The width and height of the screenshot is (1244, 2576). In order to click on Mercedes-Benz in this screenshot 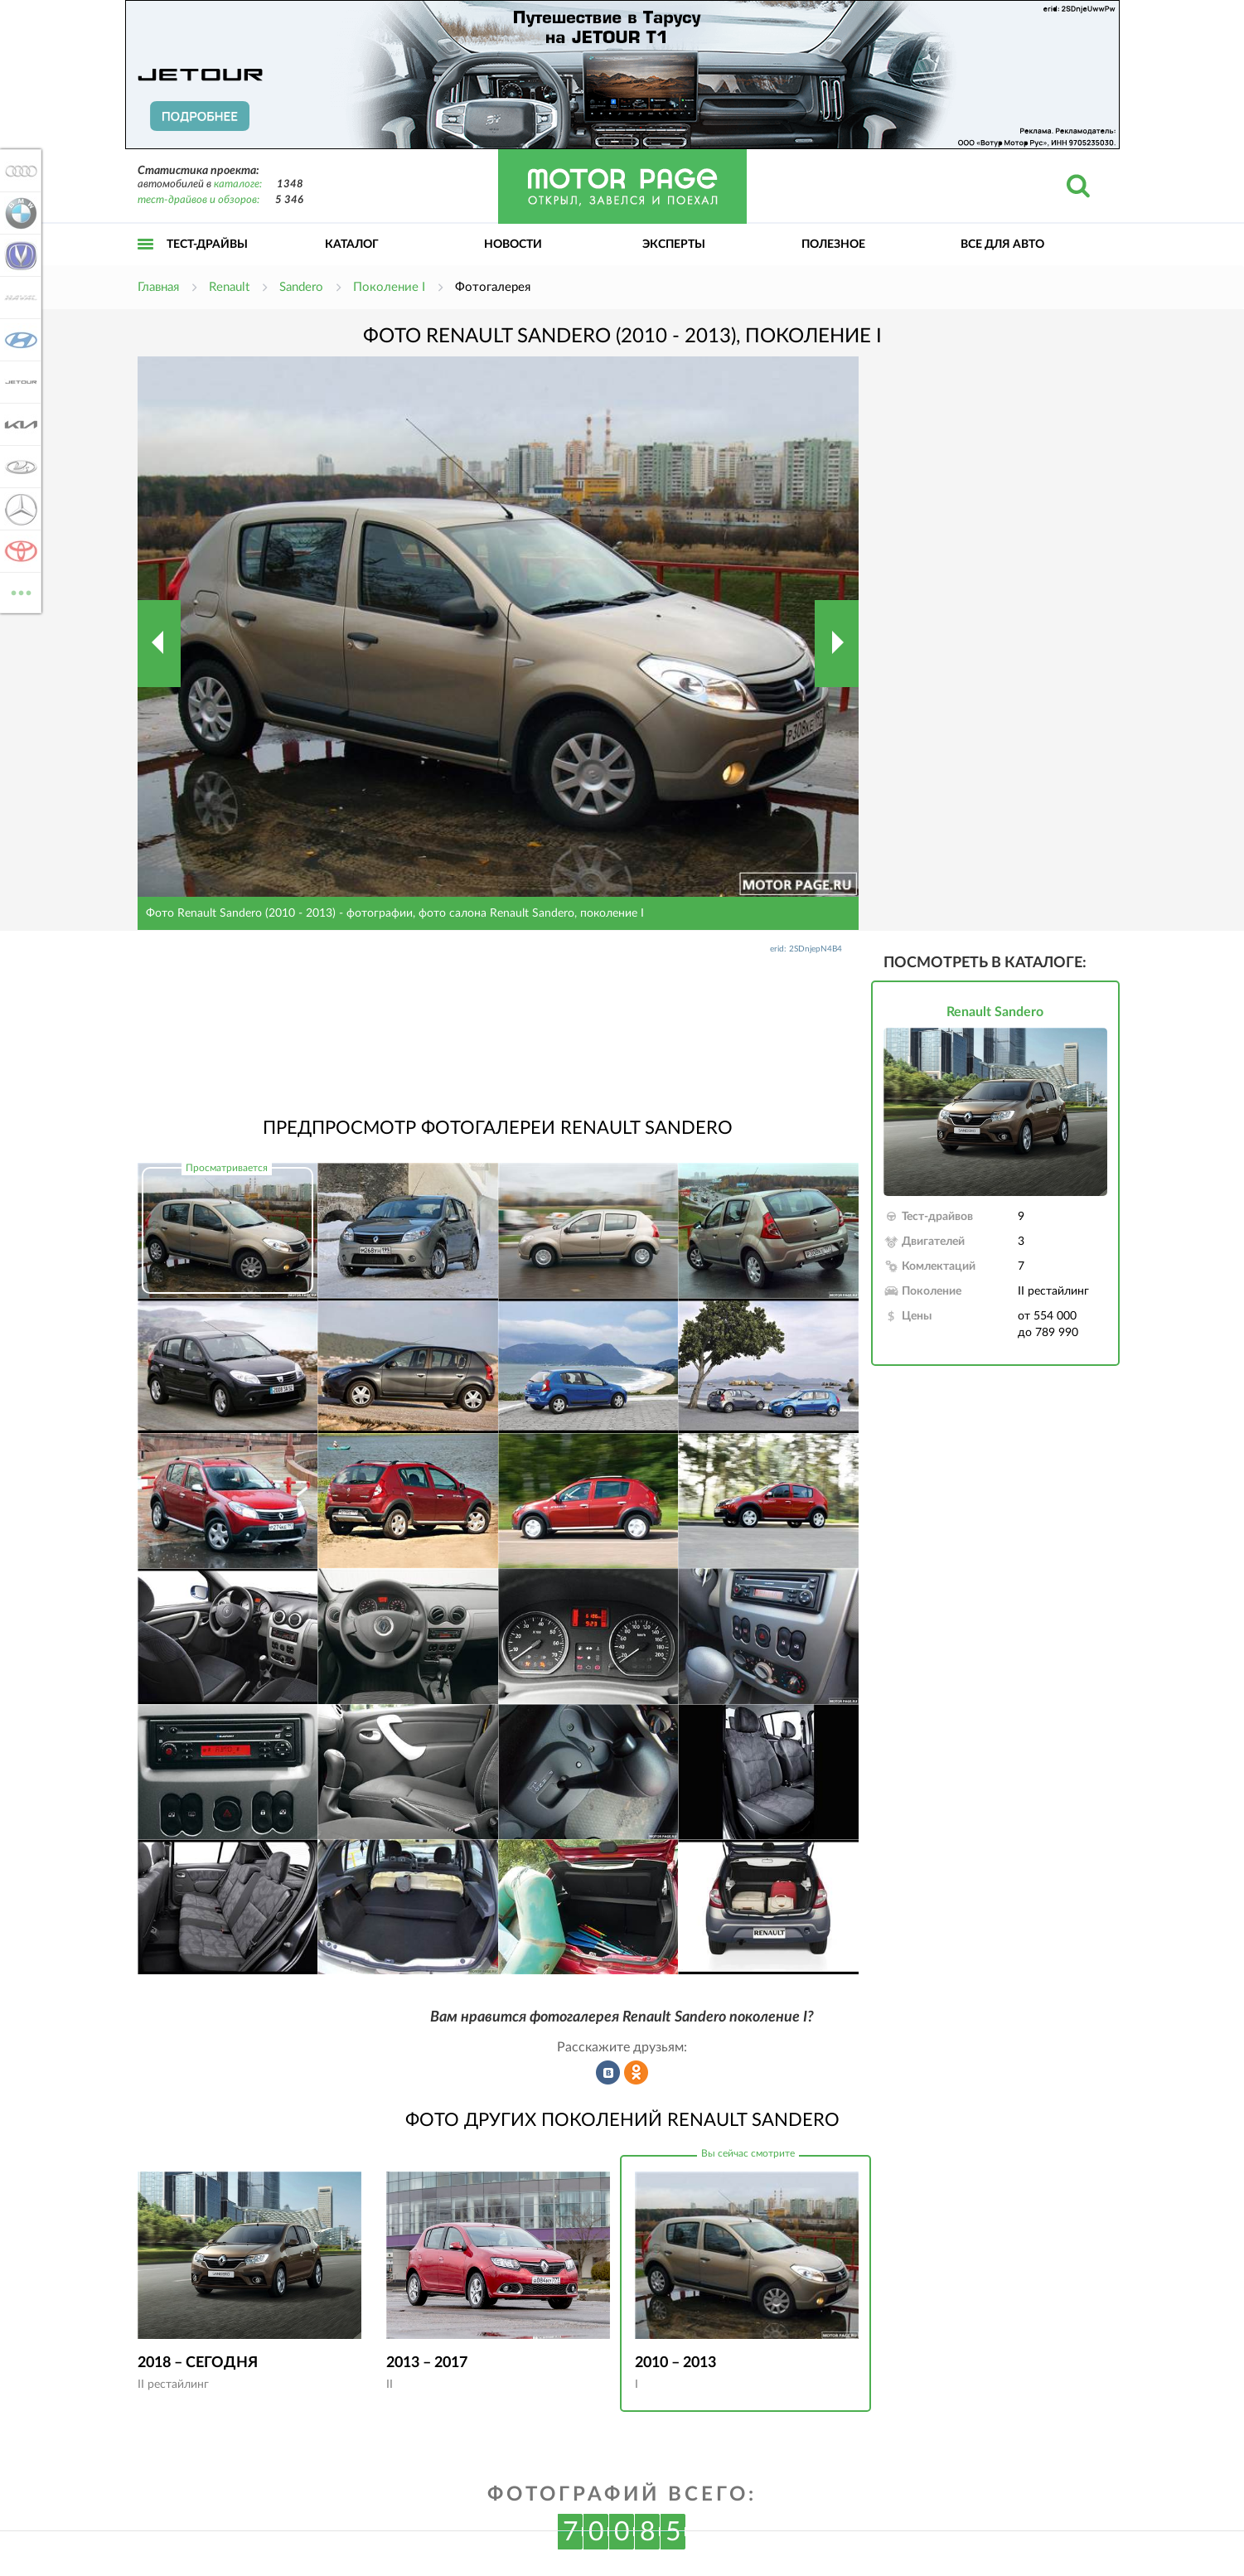, I will do `click(18, 508)`.